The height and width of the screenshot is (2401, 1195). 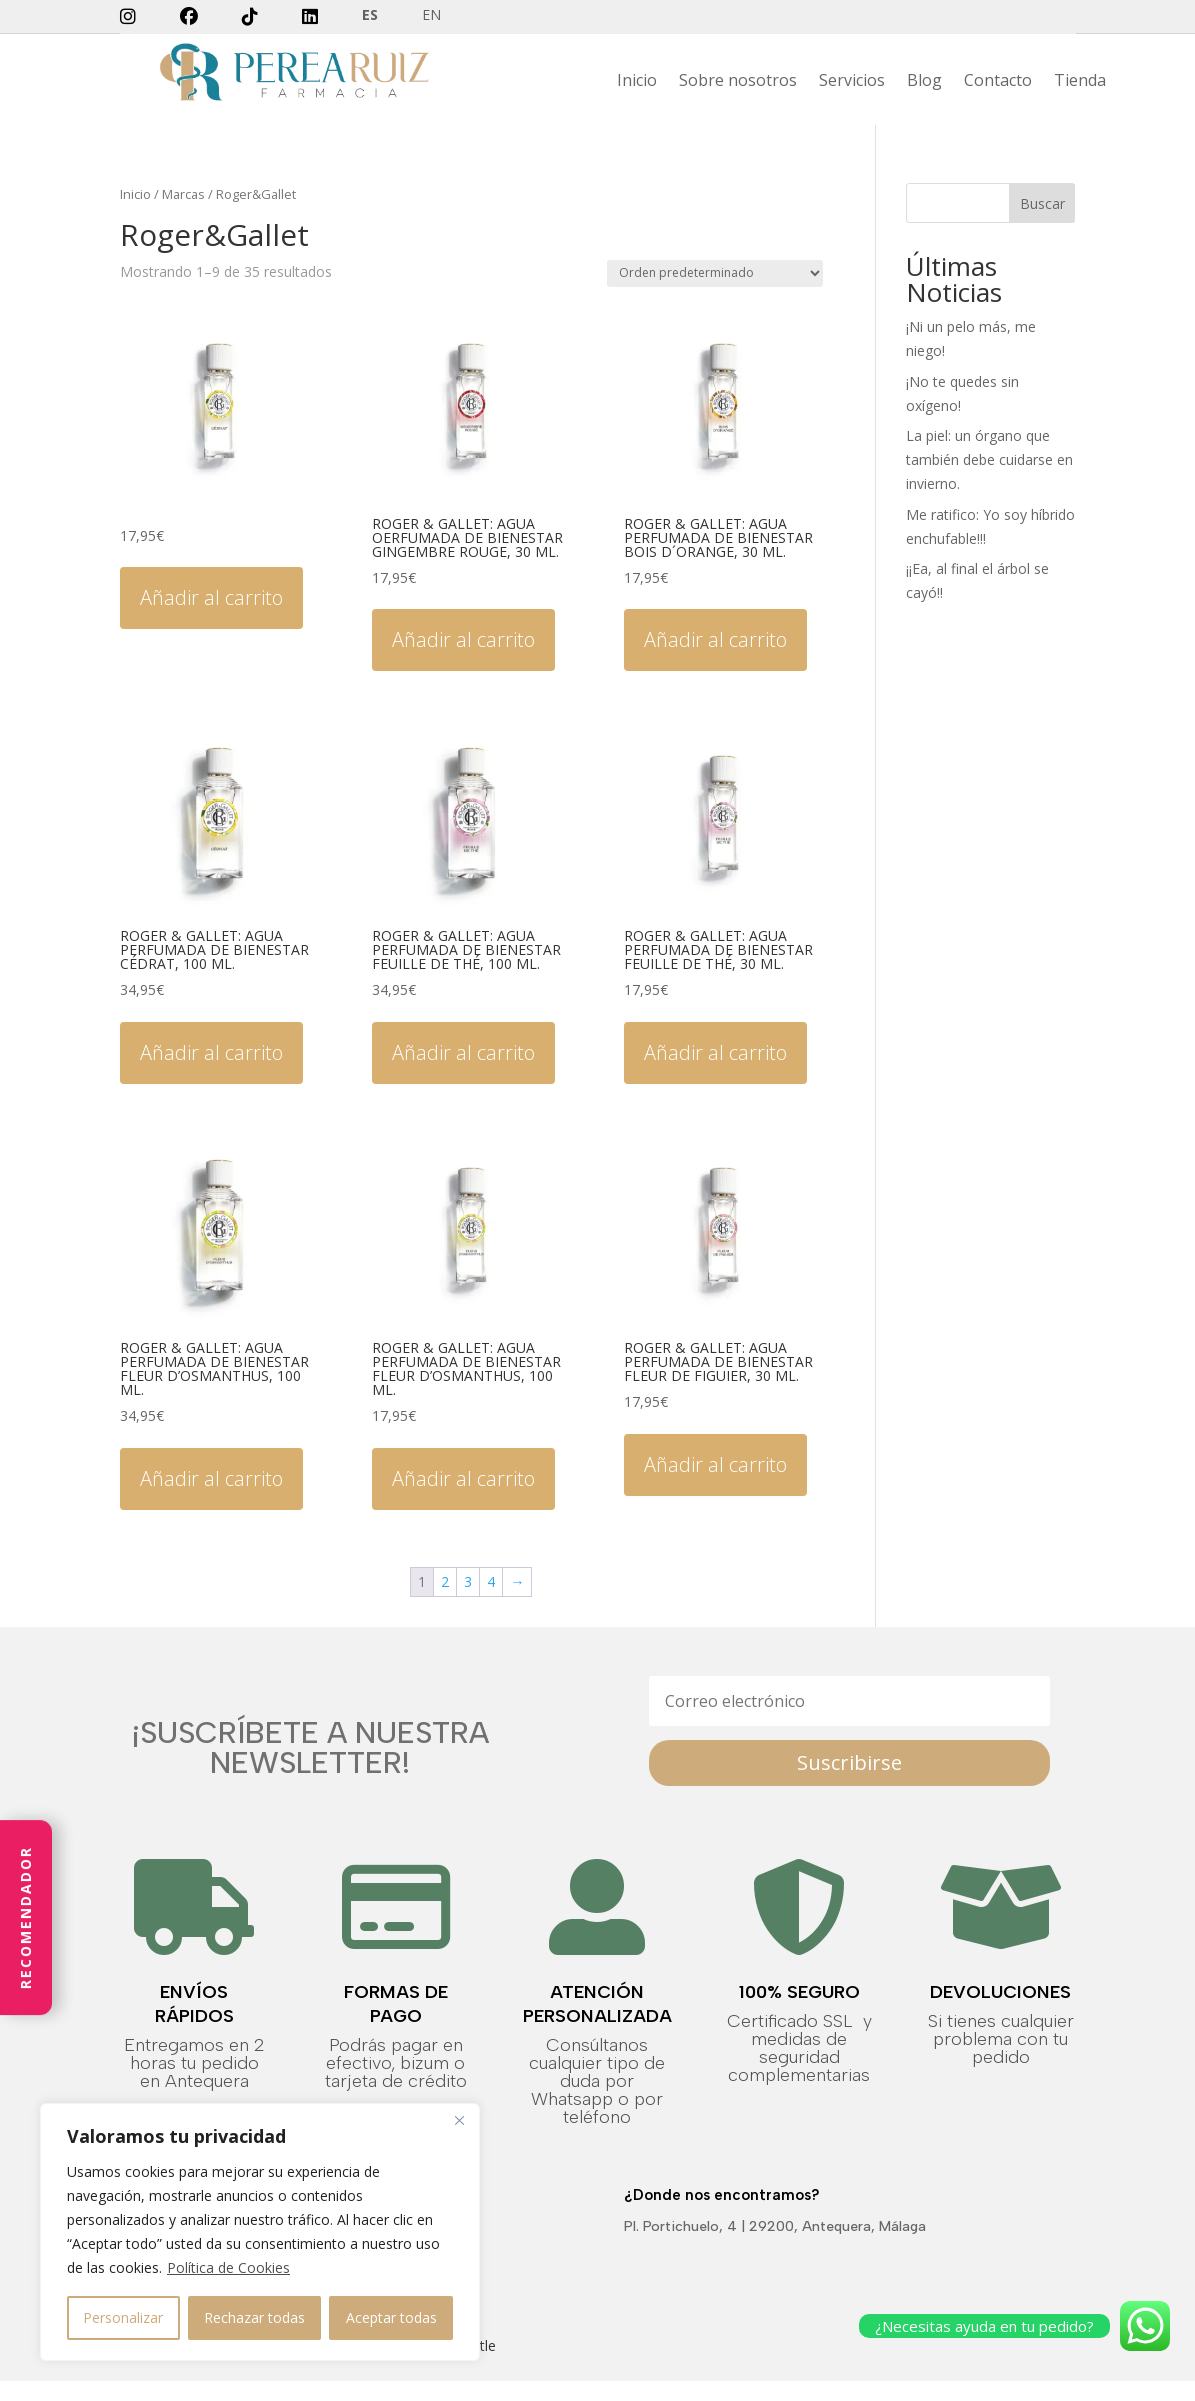 What do you see at coordinates (391, 2317) in the screenshot?
I see `Aceptar todas` at bounding box center [391, 2317].